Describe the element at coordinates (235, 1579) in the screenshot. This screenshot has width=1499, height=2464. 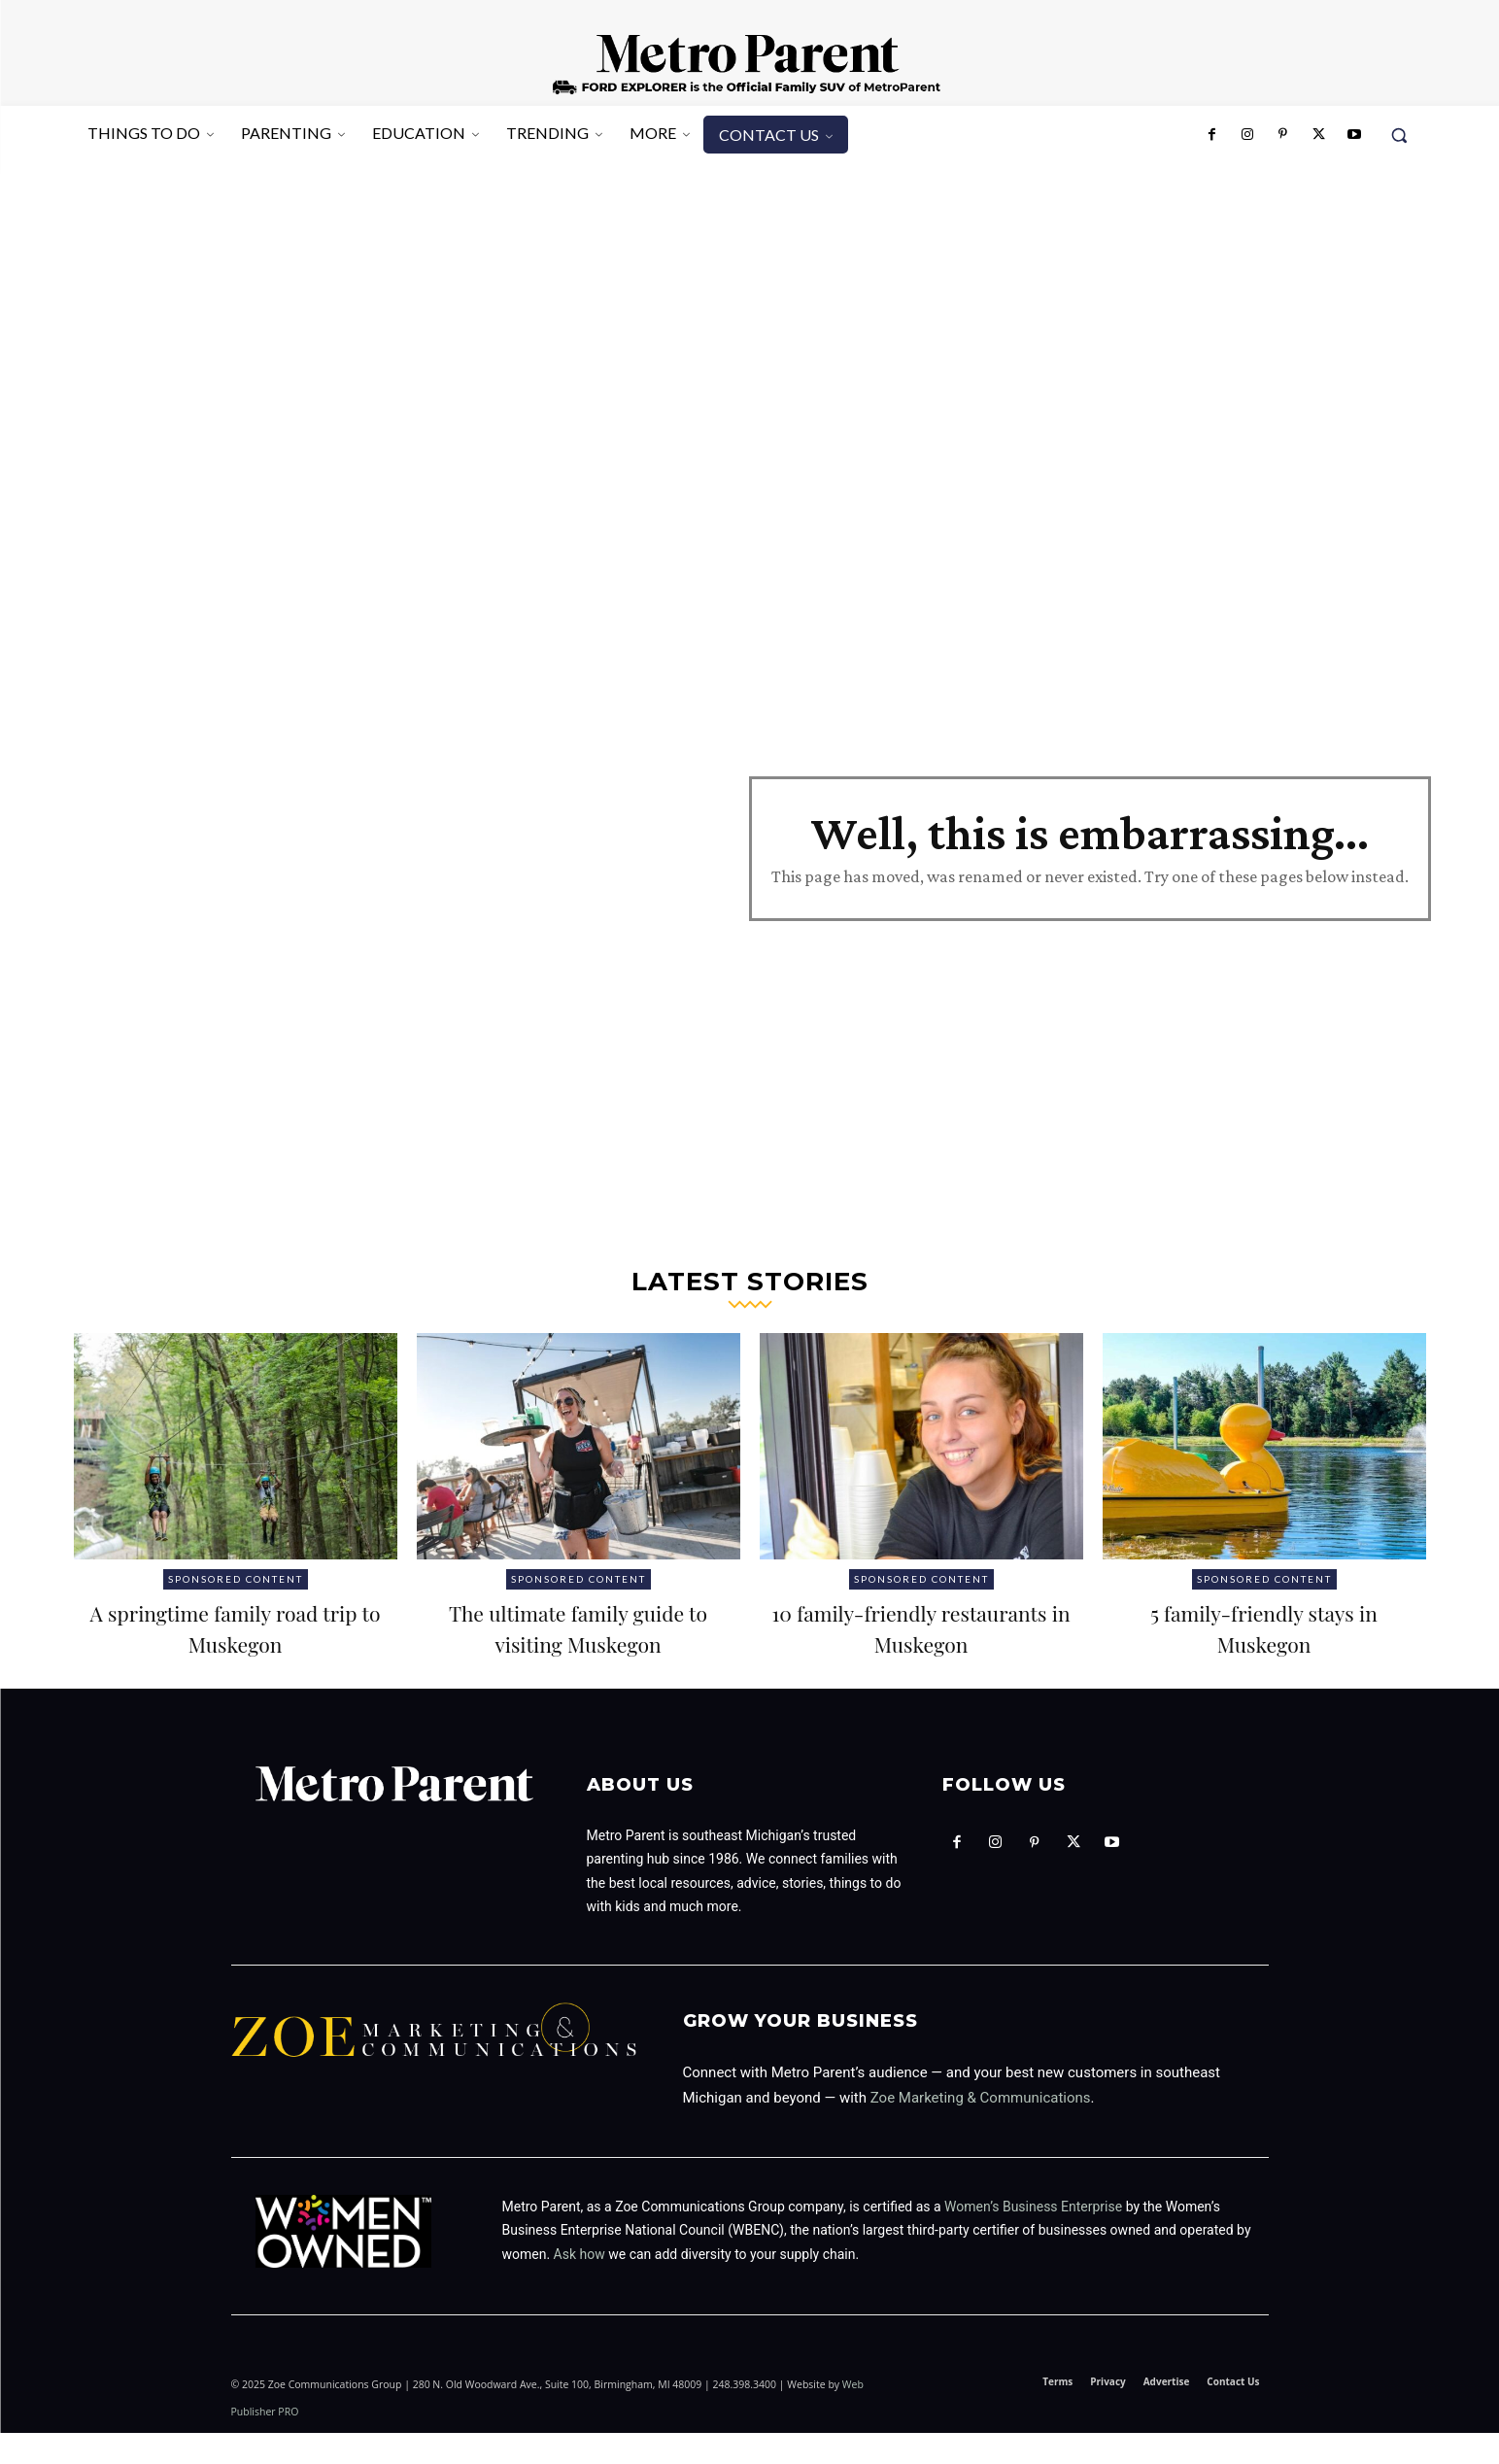
I see `Sponsored Content` at that location.